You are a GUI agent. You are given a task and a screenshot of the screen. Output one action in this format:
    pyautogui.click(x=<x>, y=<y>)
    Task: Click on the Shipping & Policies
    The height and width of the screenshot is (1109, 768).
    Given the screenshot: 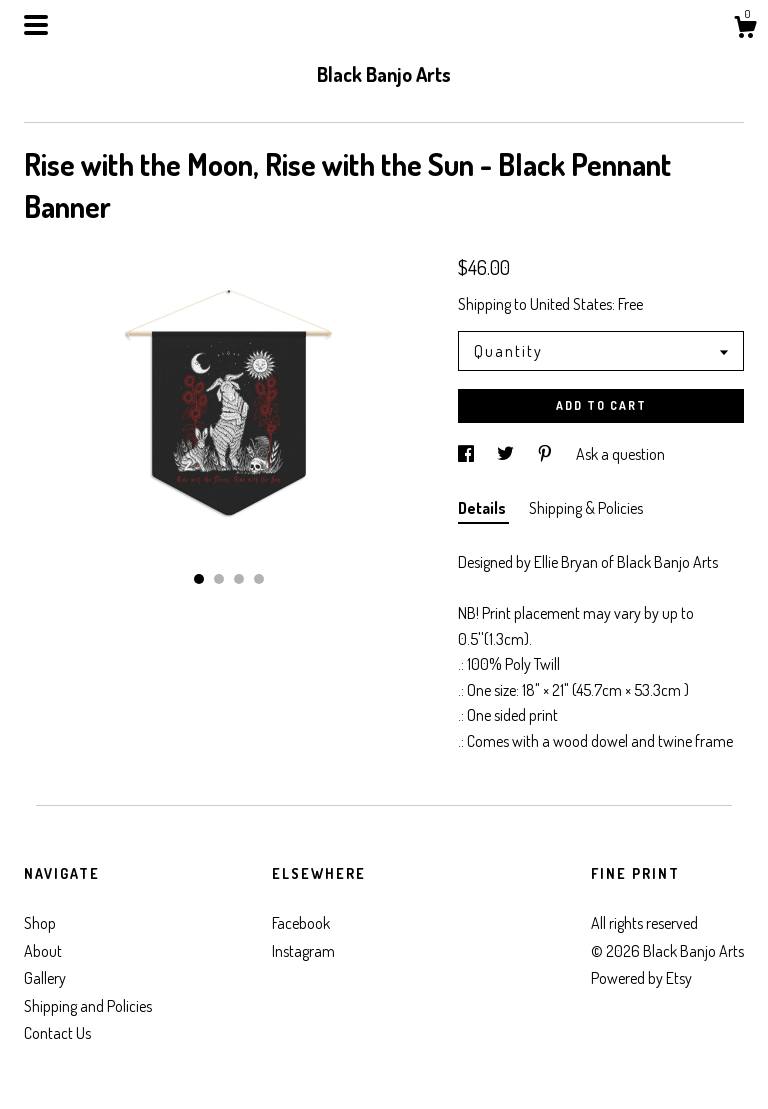 What is the action you would take?
    pyautogui.click(x=586, y=508)
    